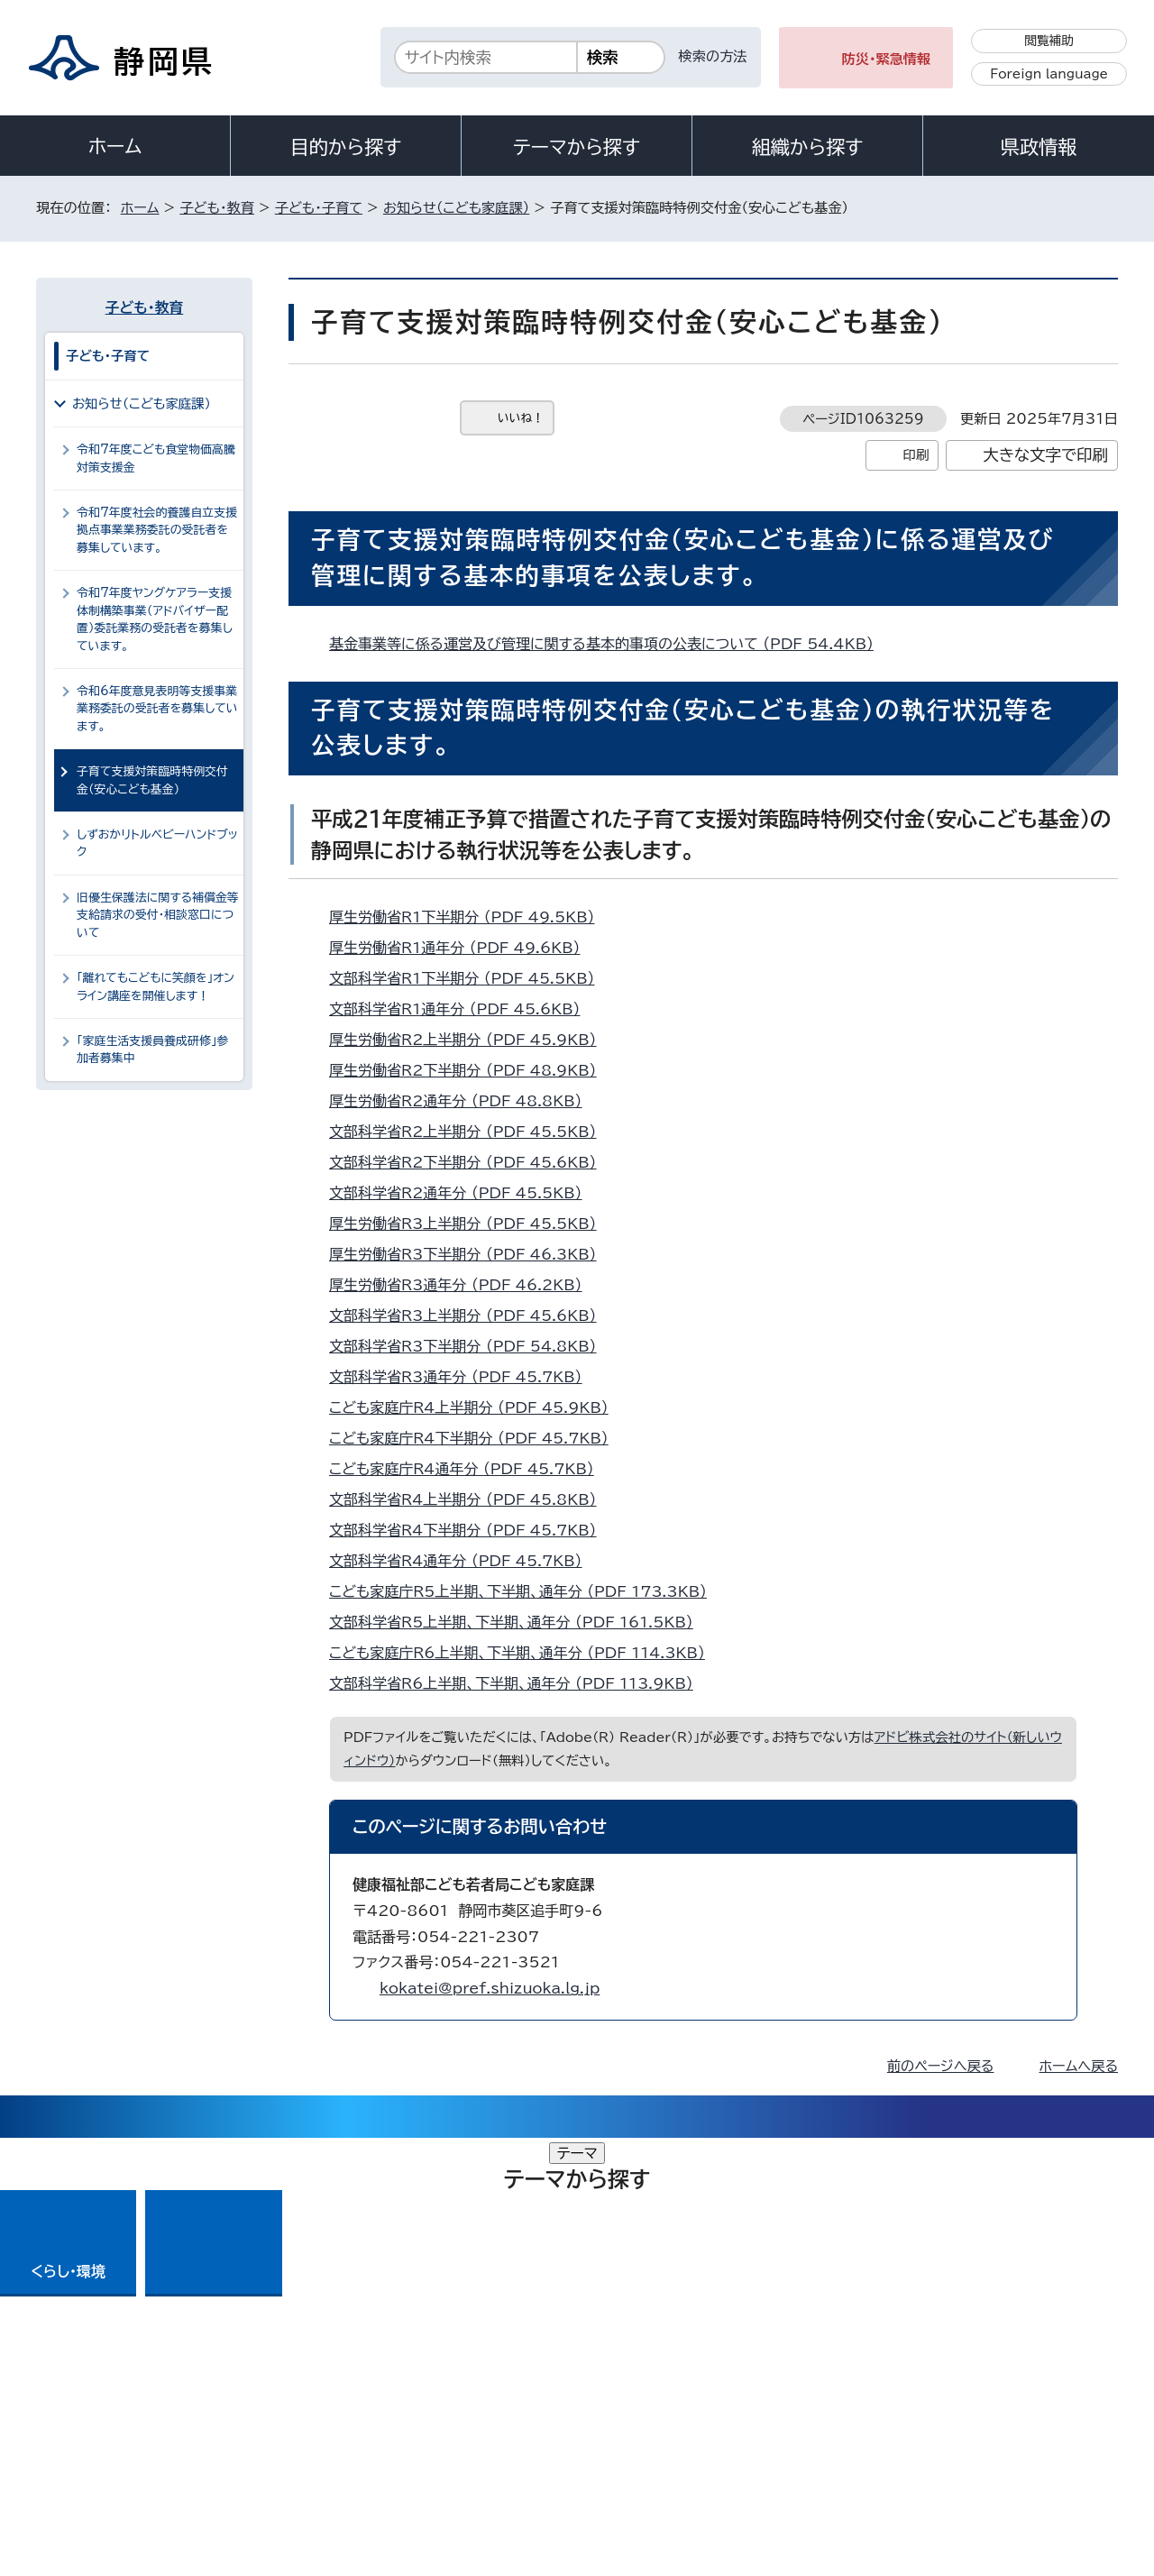  What do you see at coordinates (152, 1049) in the screenshot?
I see `「家庭生活支援員養成研修」参加者募集中` at bounding box center [152, 1049].